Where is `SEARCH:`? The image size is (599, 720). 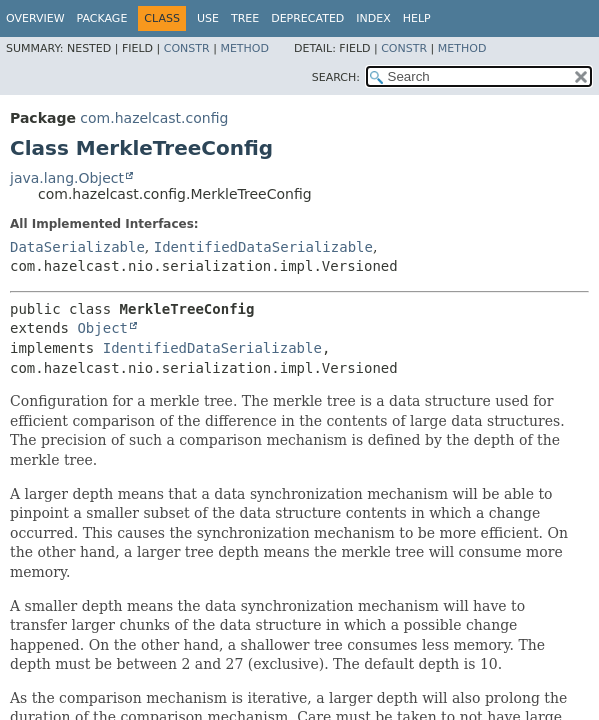
SEARCH: is located at coordinates (336, 77).